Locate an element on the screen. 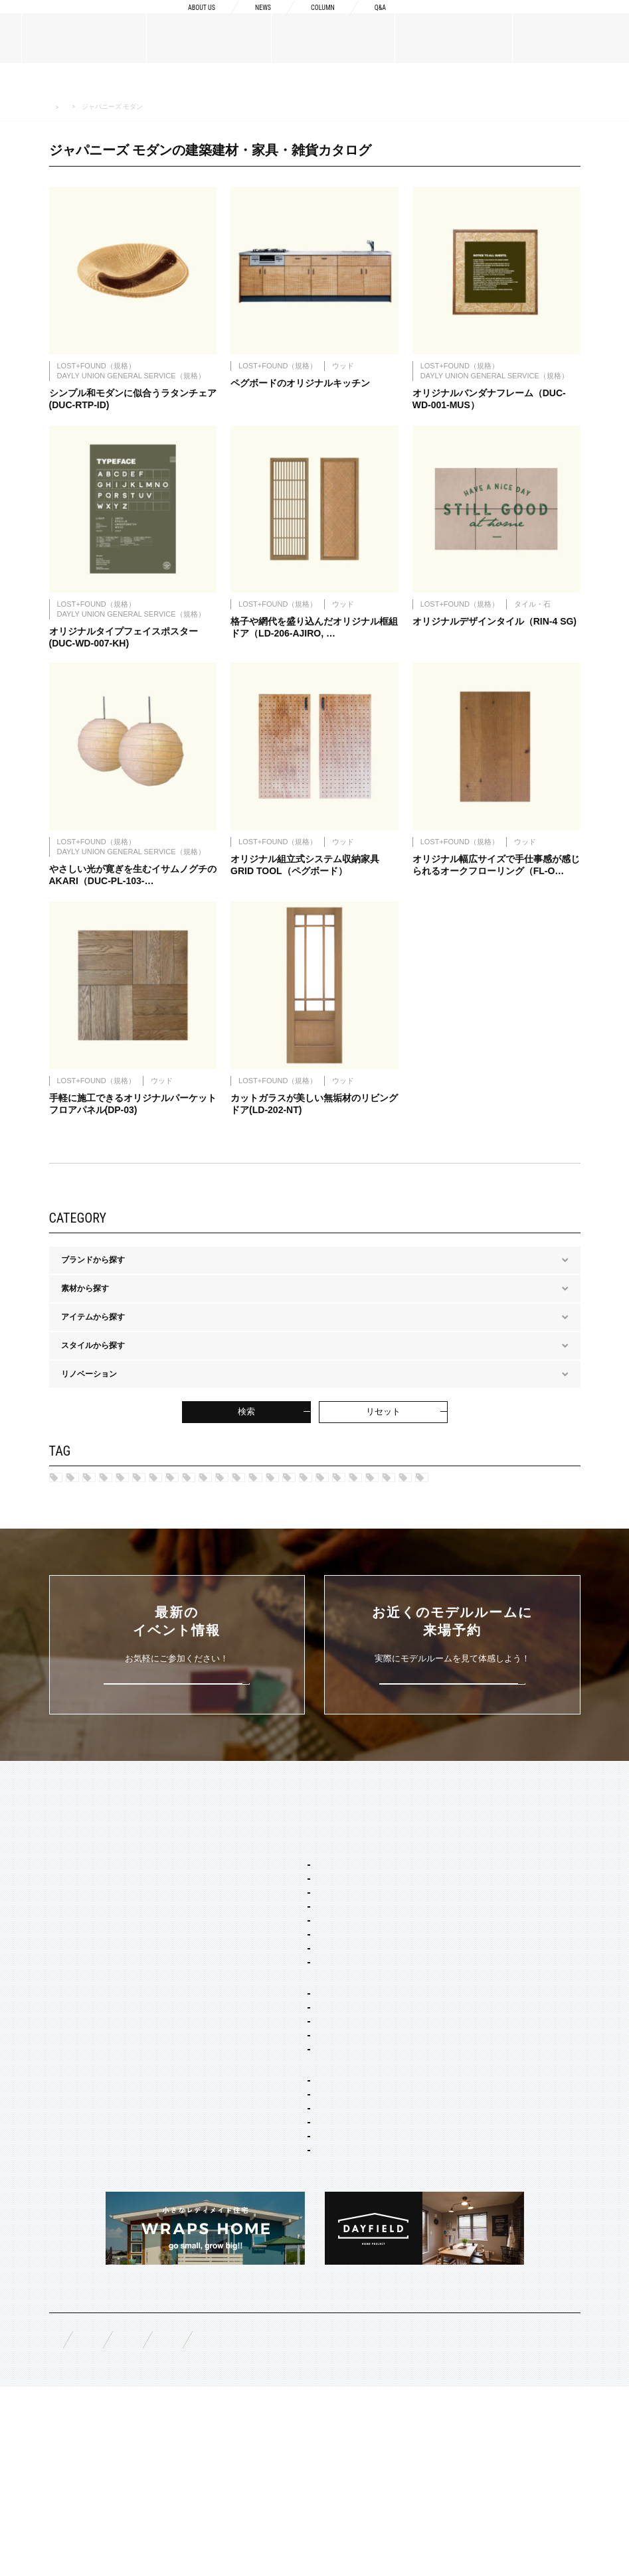  カーキ is located at coordinates (82, 1540).